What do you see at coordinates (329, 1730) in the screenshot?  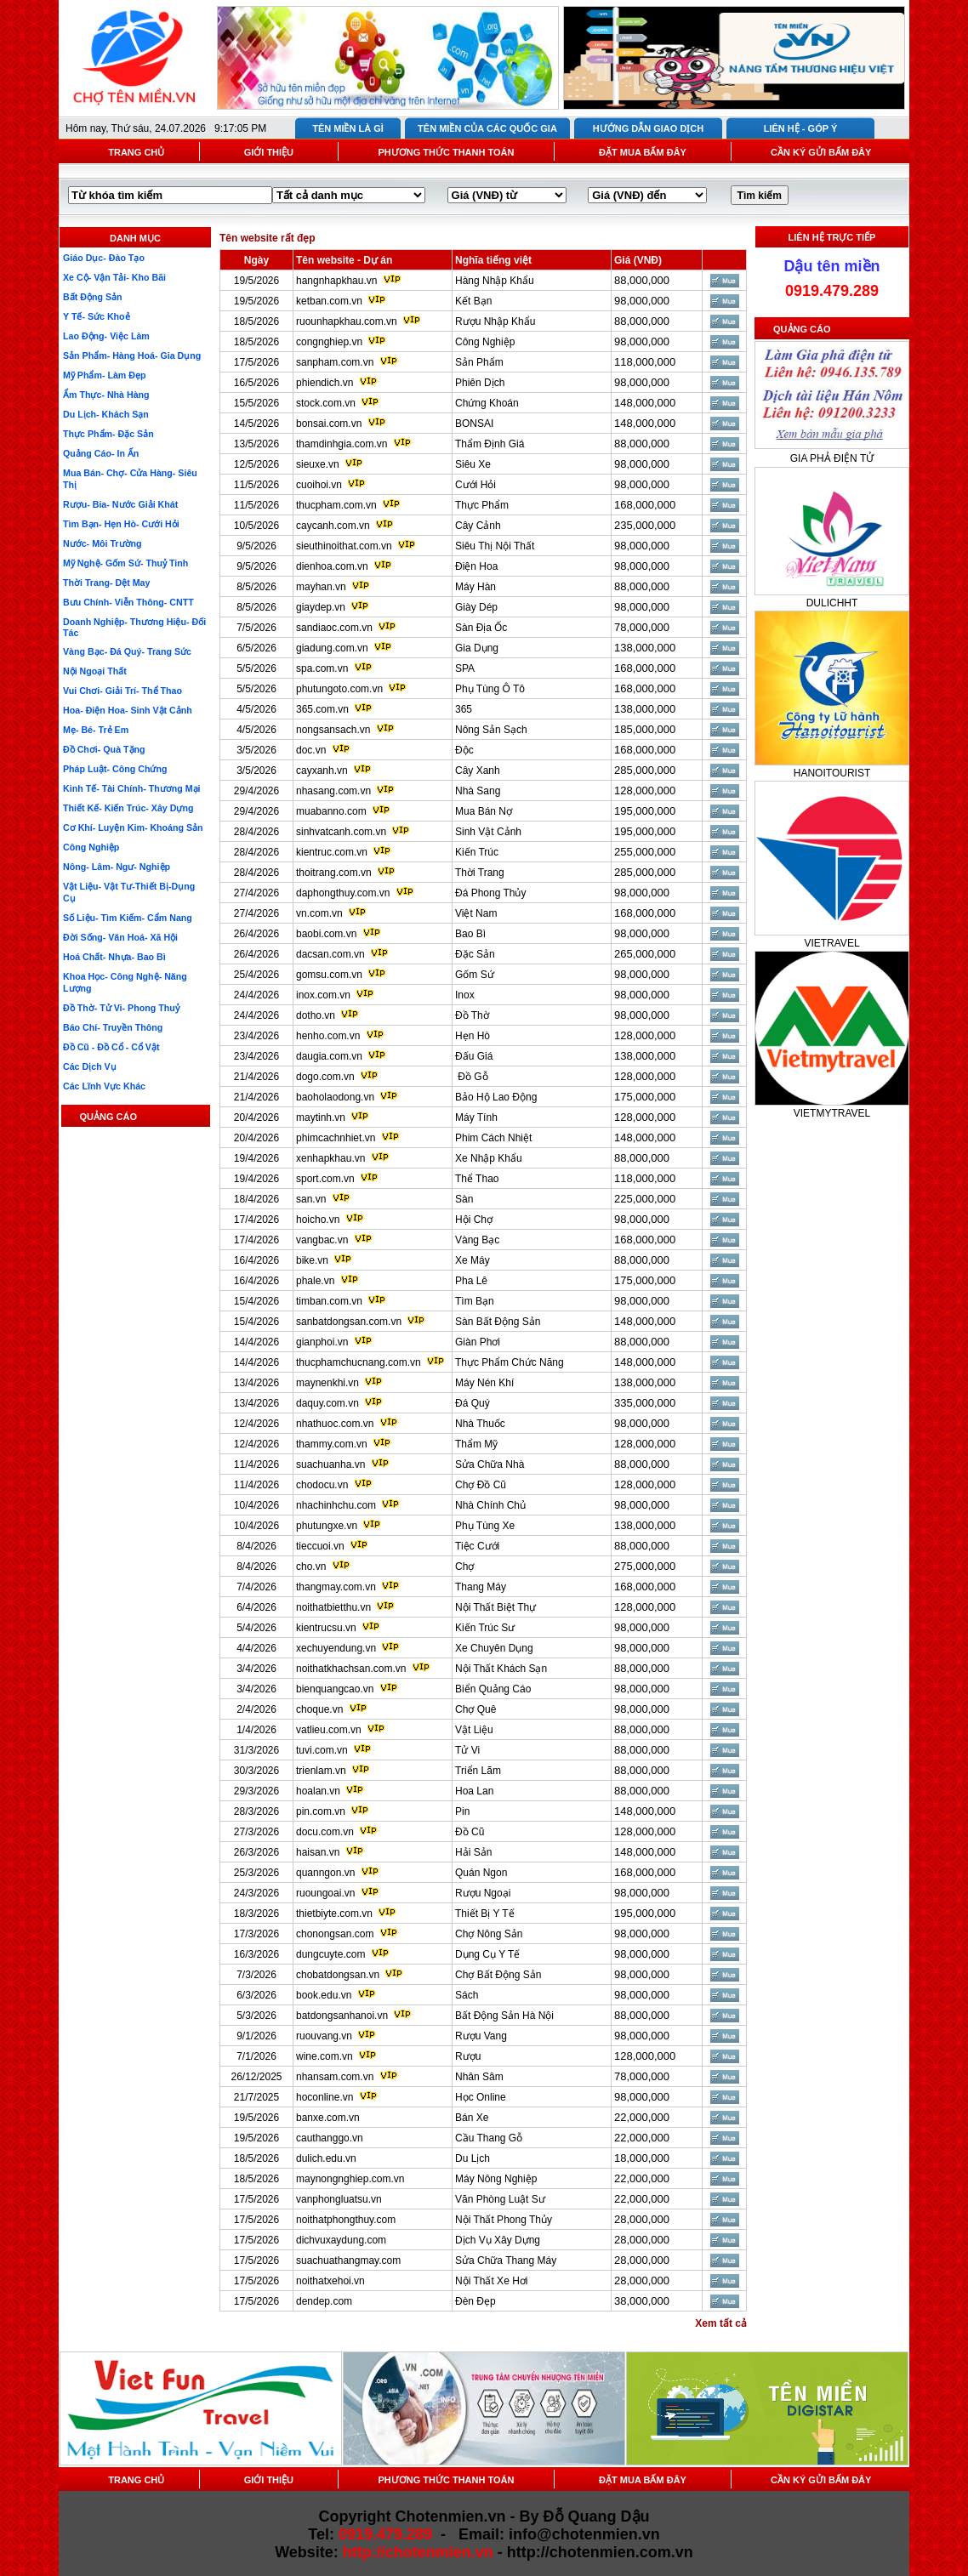 I see `vatlieu.com.vn` at bounding box center [329, 1730].